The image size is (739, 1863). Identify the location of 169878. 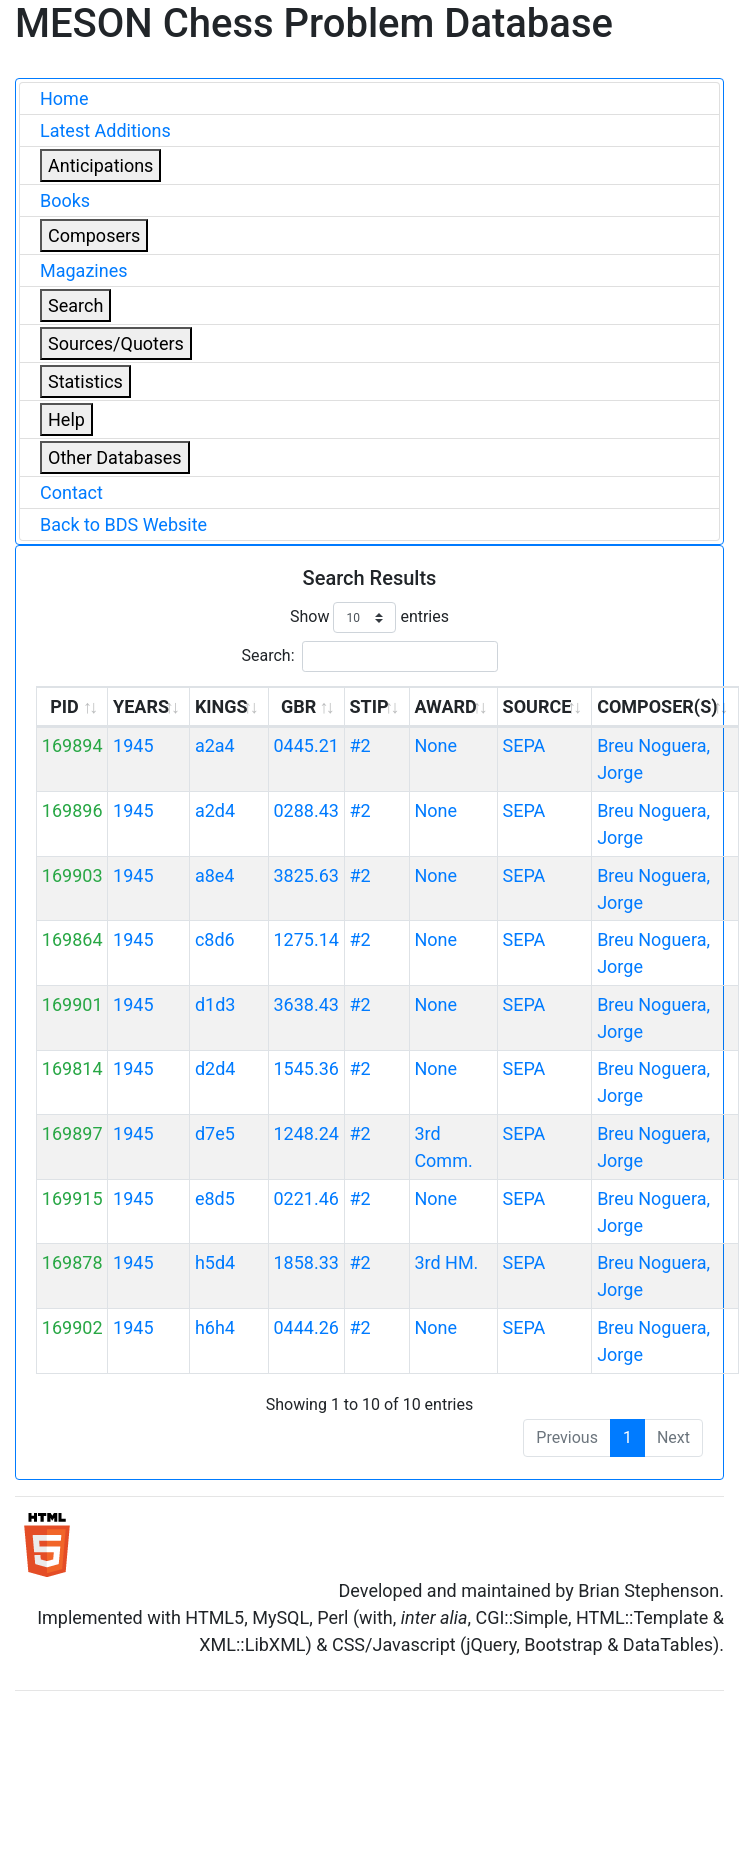
(72, 1262).